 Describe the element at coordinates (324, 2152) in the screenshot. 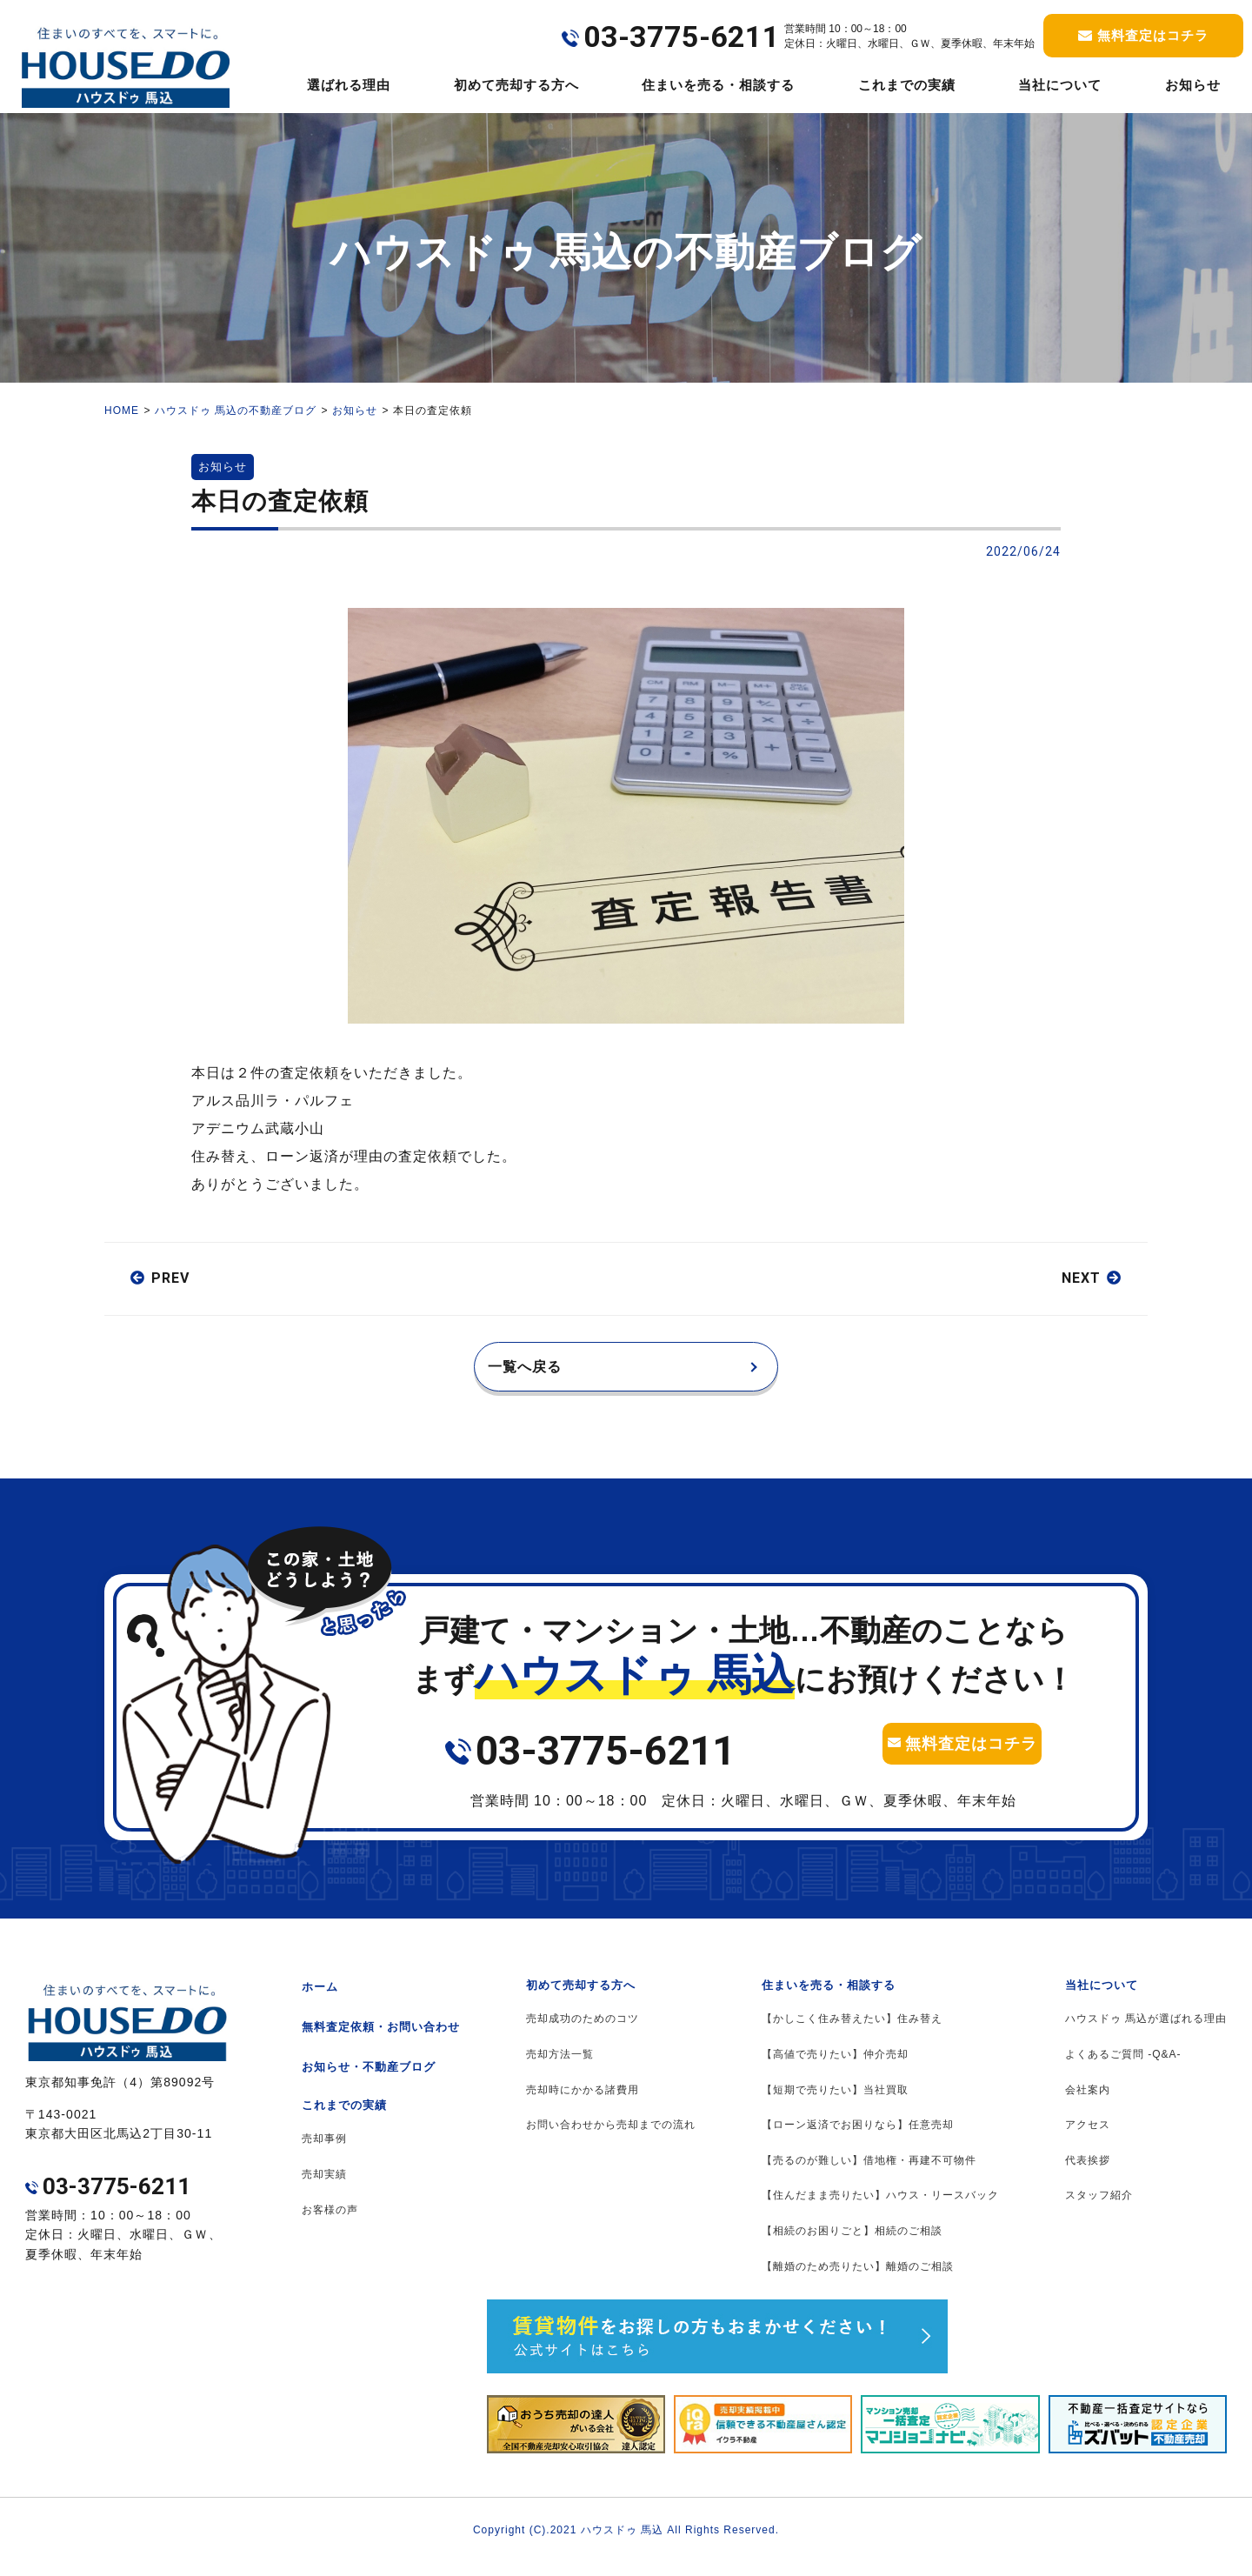

I see `売却事例` at that location.